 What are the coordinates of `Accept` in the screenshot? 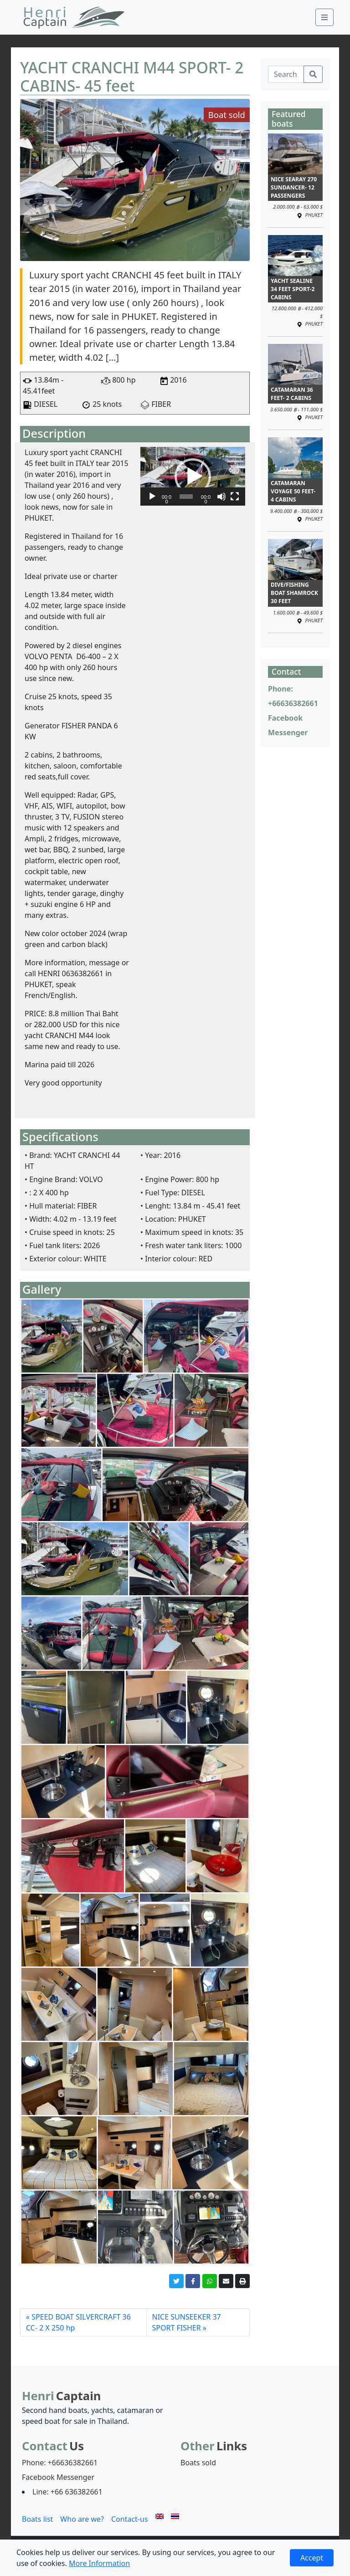 It's located at (311, 2558).